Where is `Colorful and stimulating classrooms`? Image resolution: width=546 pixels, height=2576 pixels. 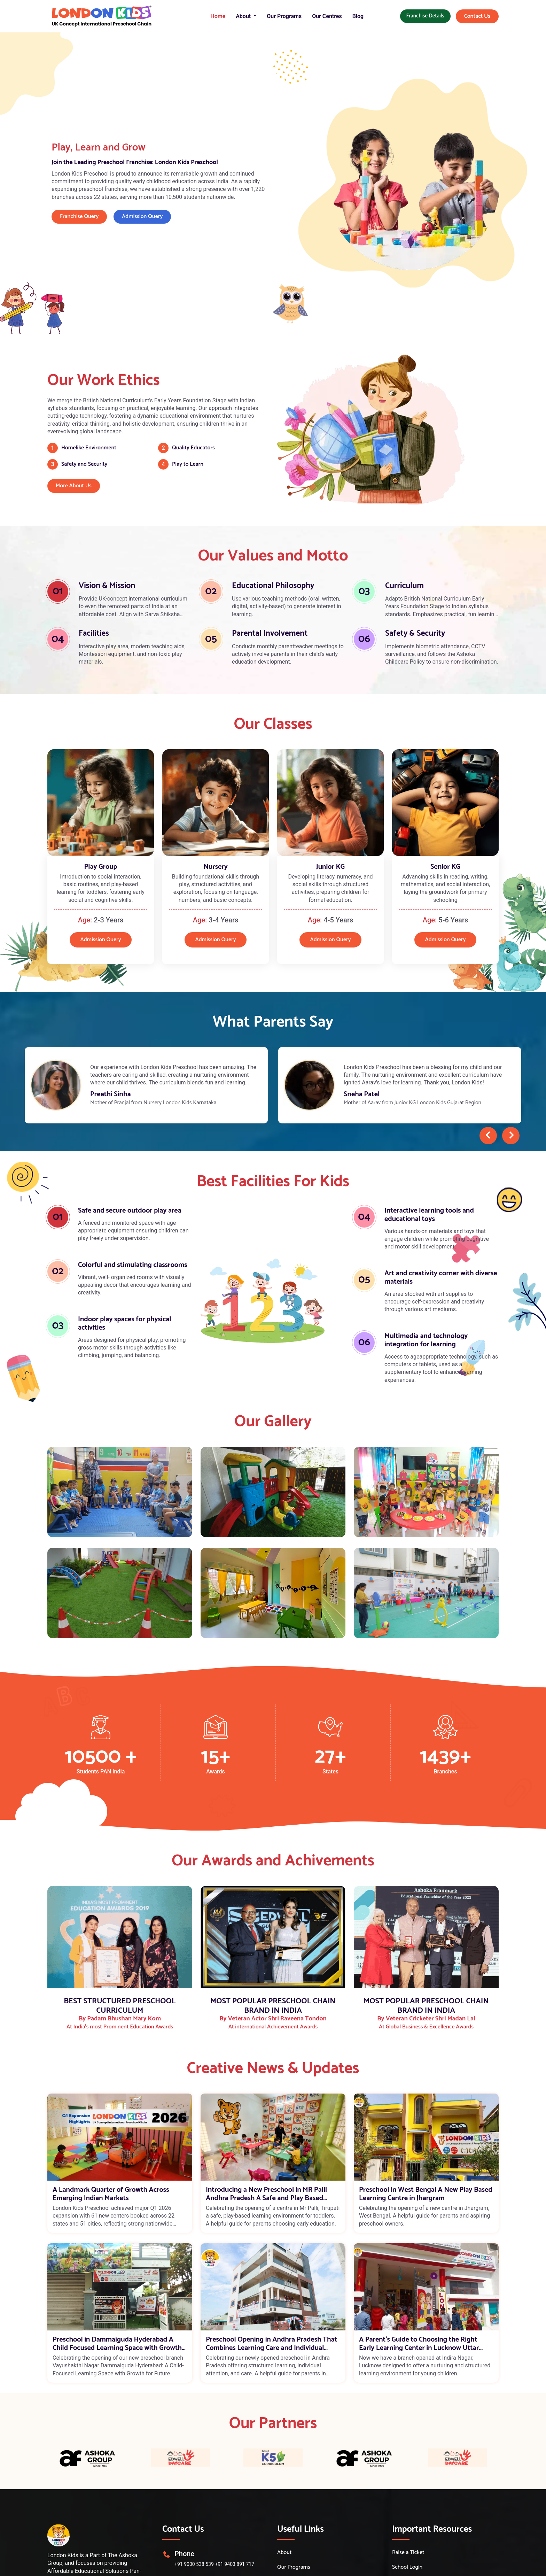
Colorful and stimulating classrooms is located at coordinates (132, 1265).